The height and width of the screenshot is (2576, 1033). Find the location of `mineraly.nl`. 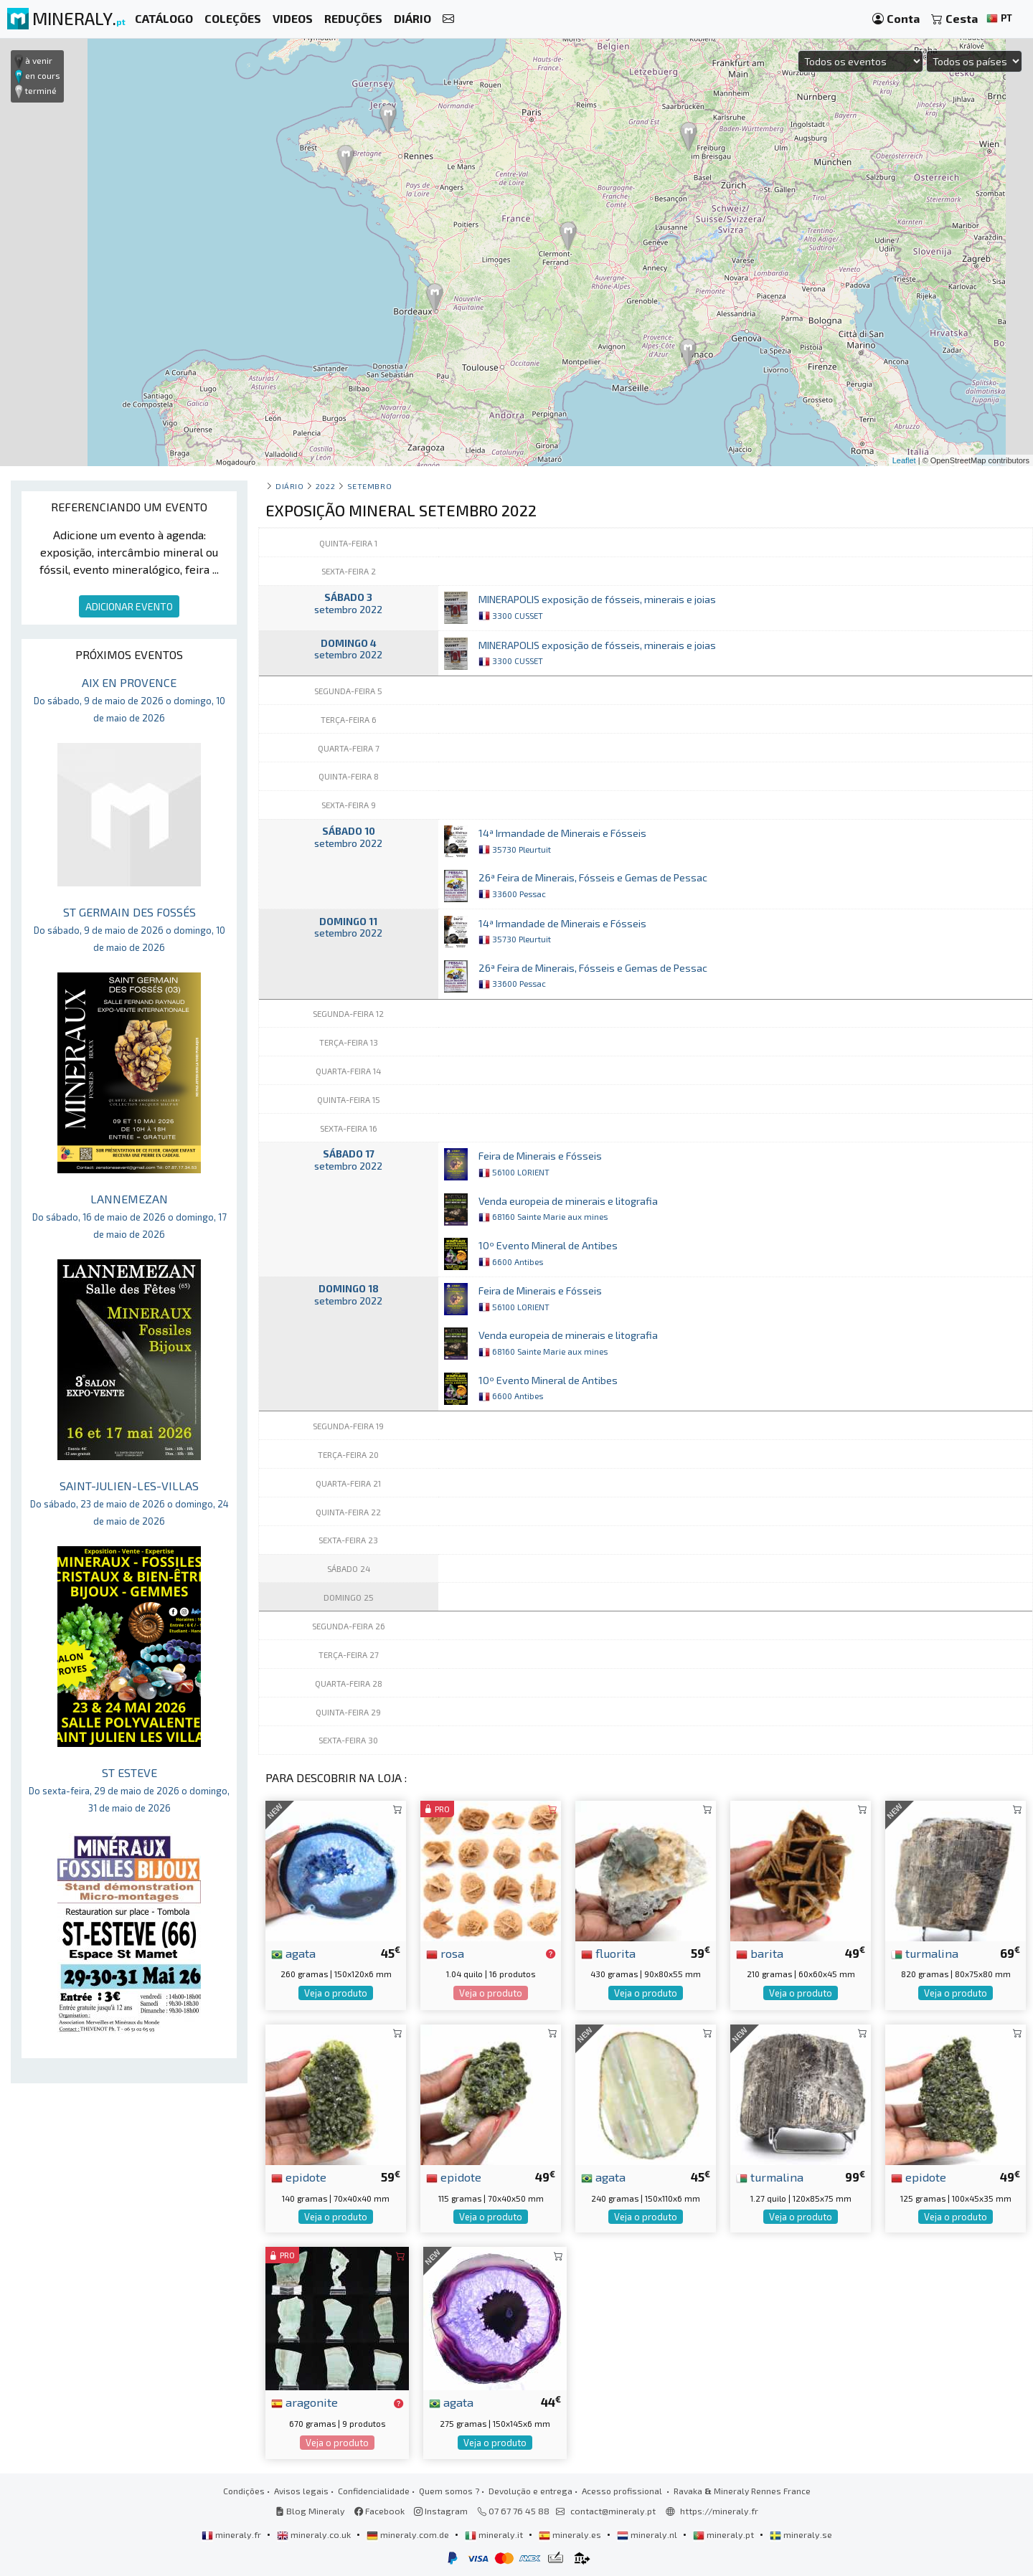

mineraly.nl is located at coordinates (648, 2534).